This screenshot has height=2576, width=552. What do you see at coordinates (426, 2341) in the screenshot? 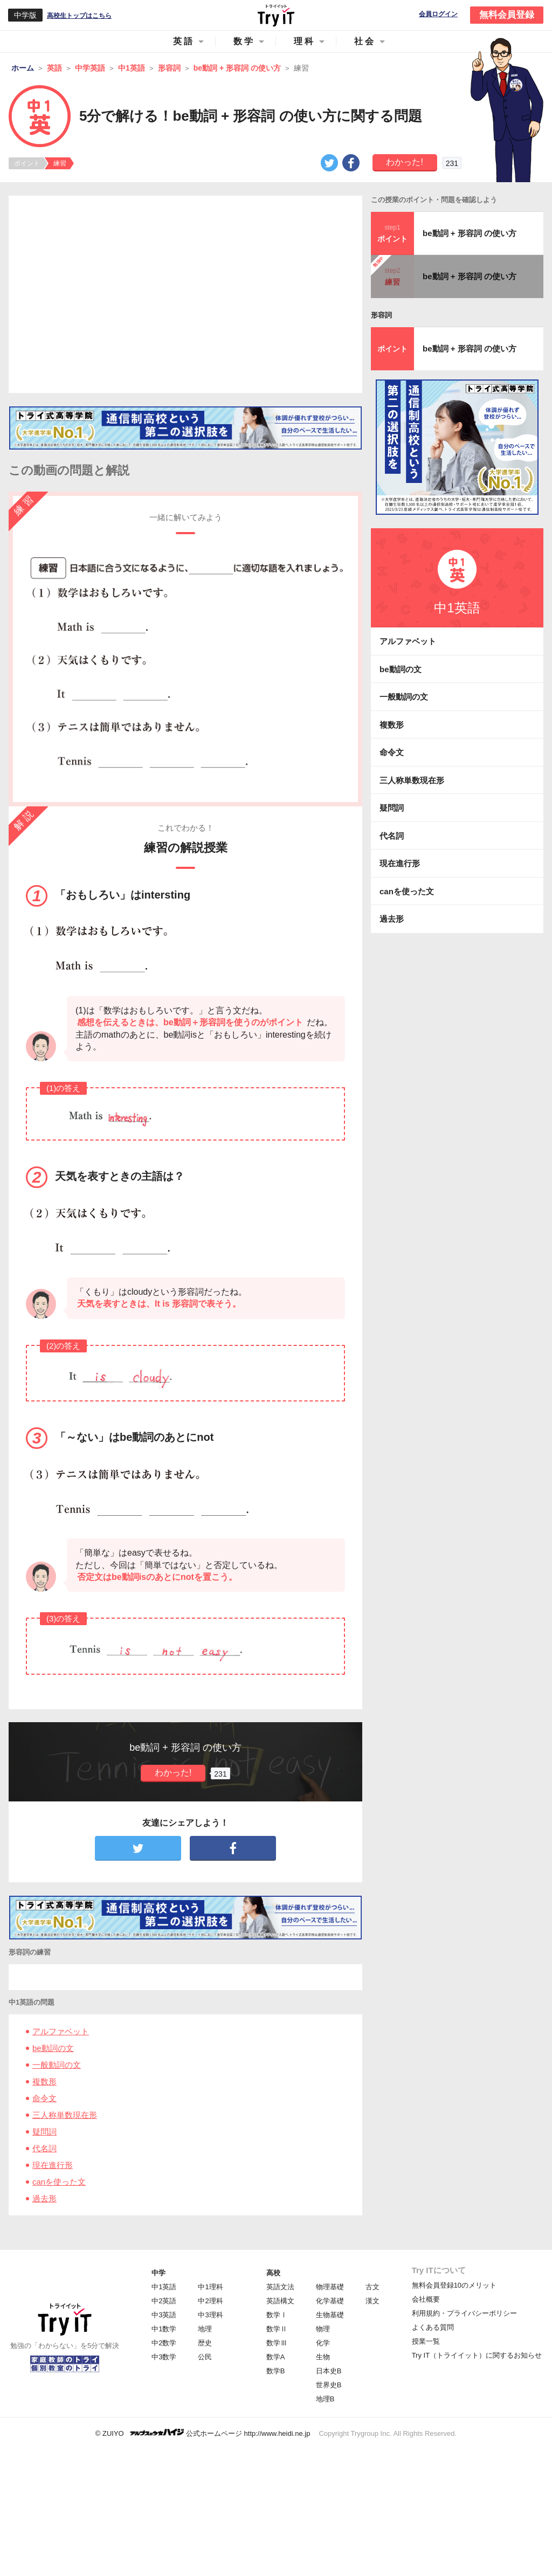
I see `授業一覧` at bounding box center [426, 2341].